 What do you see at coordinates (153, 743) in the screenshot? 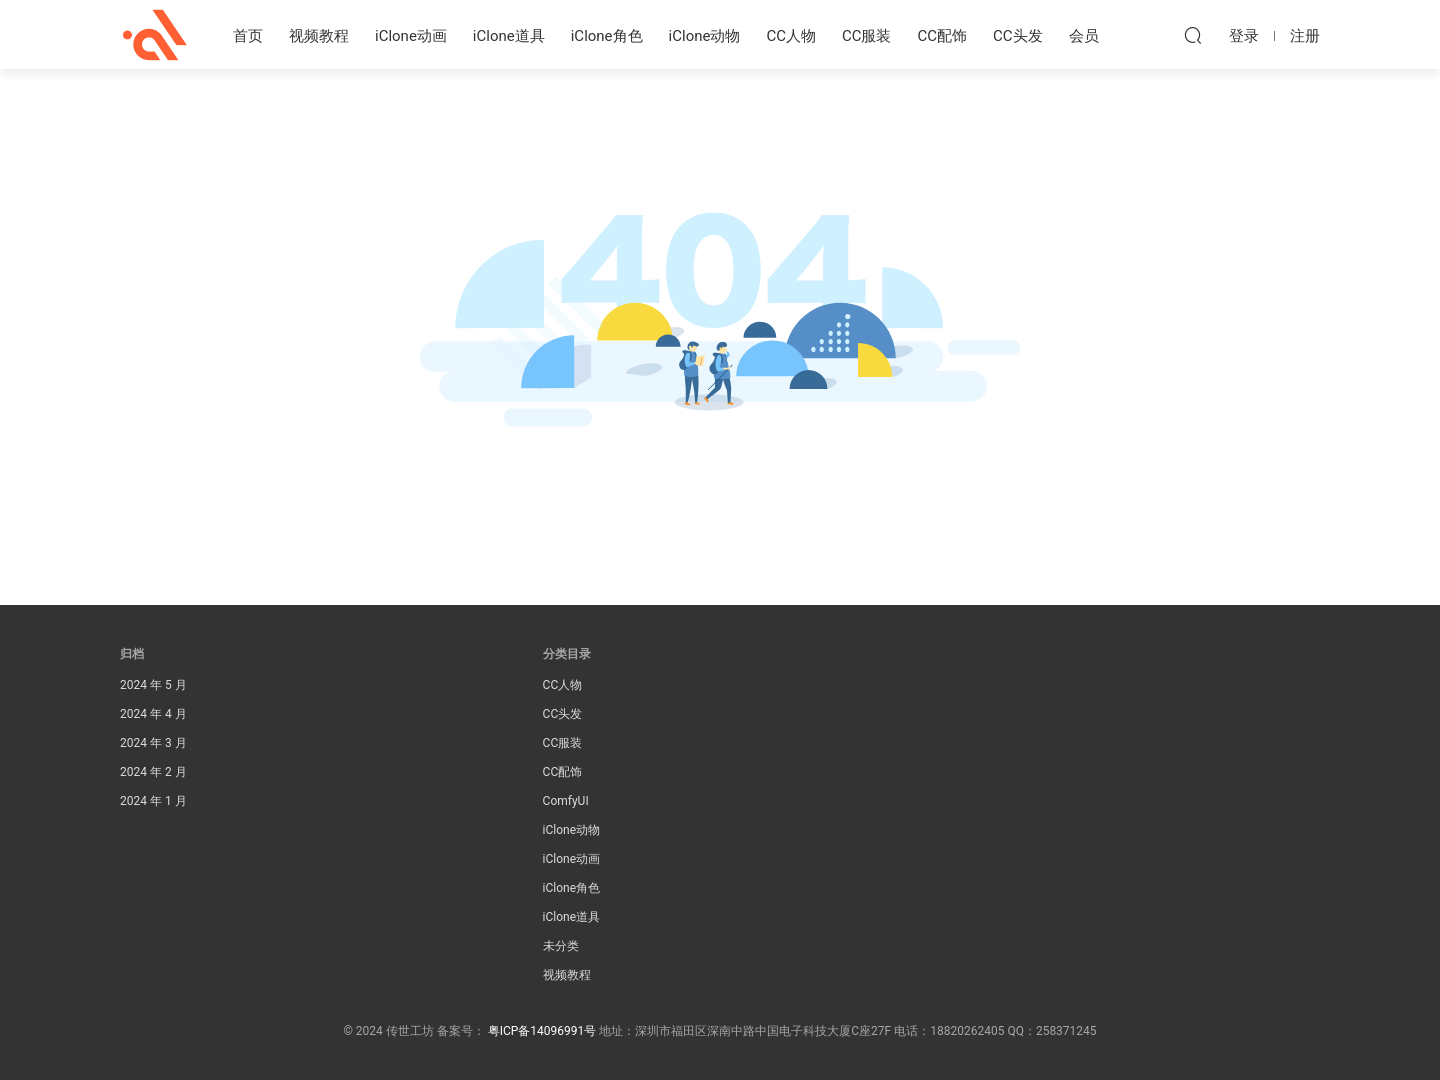
I see `2024 年 3 月` at bounding box center [153, 743].